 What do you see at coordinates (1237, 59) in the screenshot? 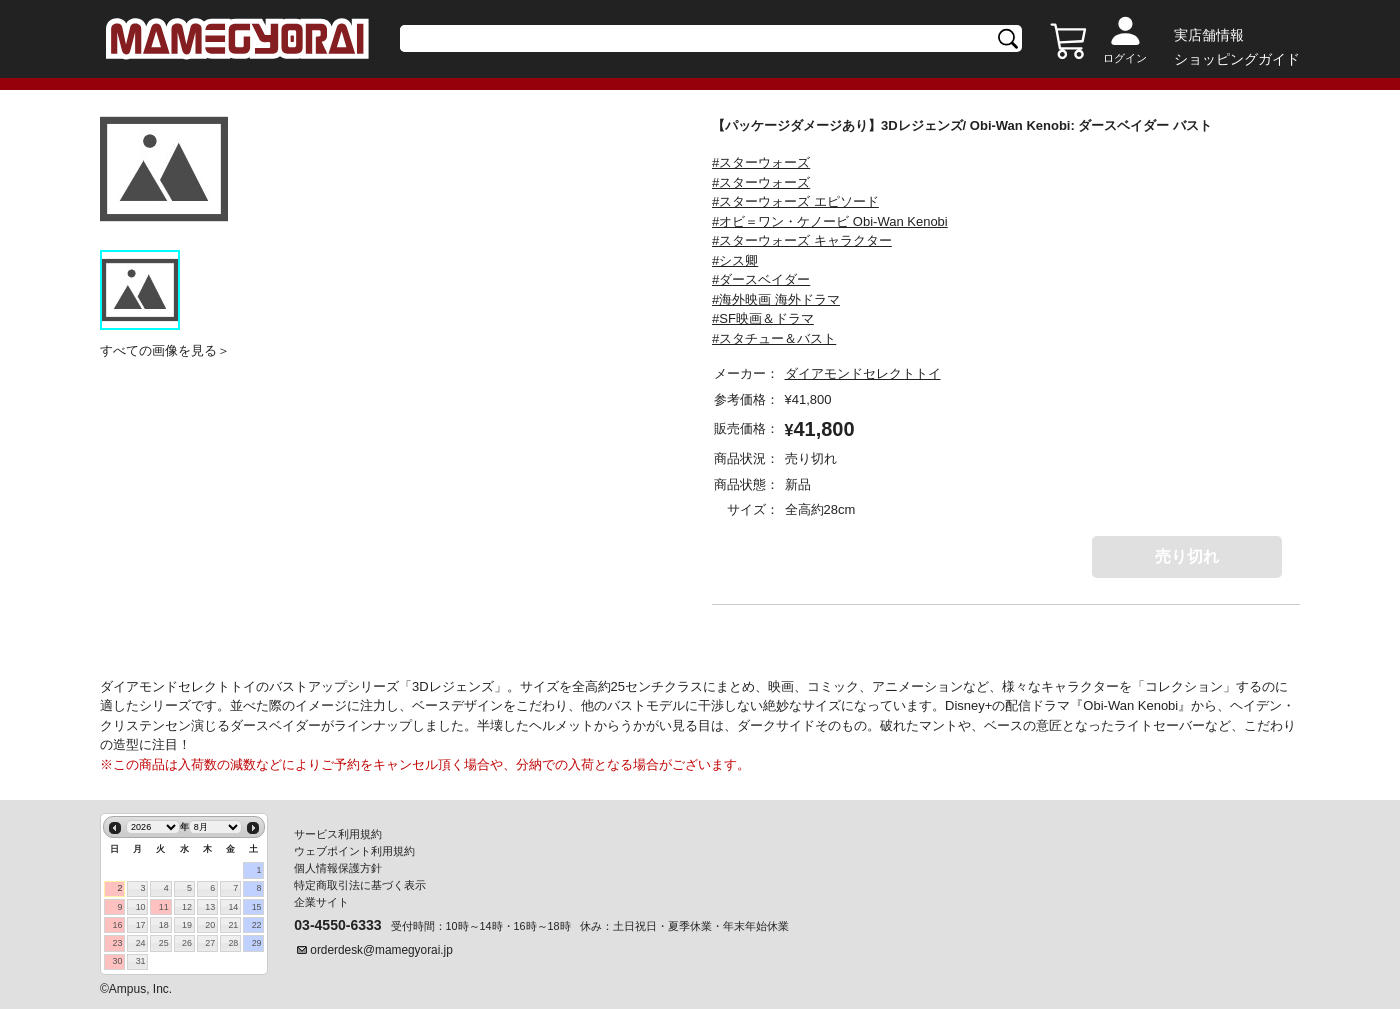
I see `ショッピングガイド` at bounding box center [1237, 59].